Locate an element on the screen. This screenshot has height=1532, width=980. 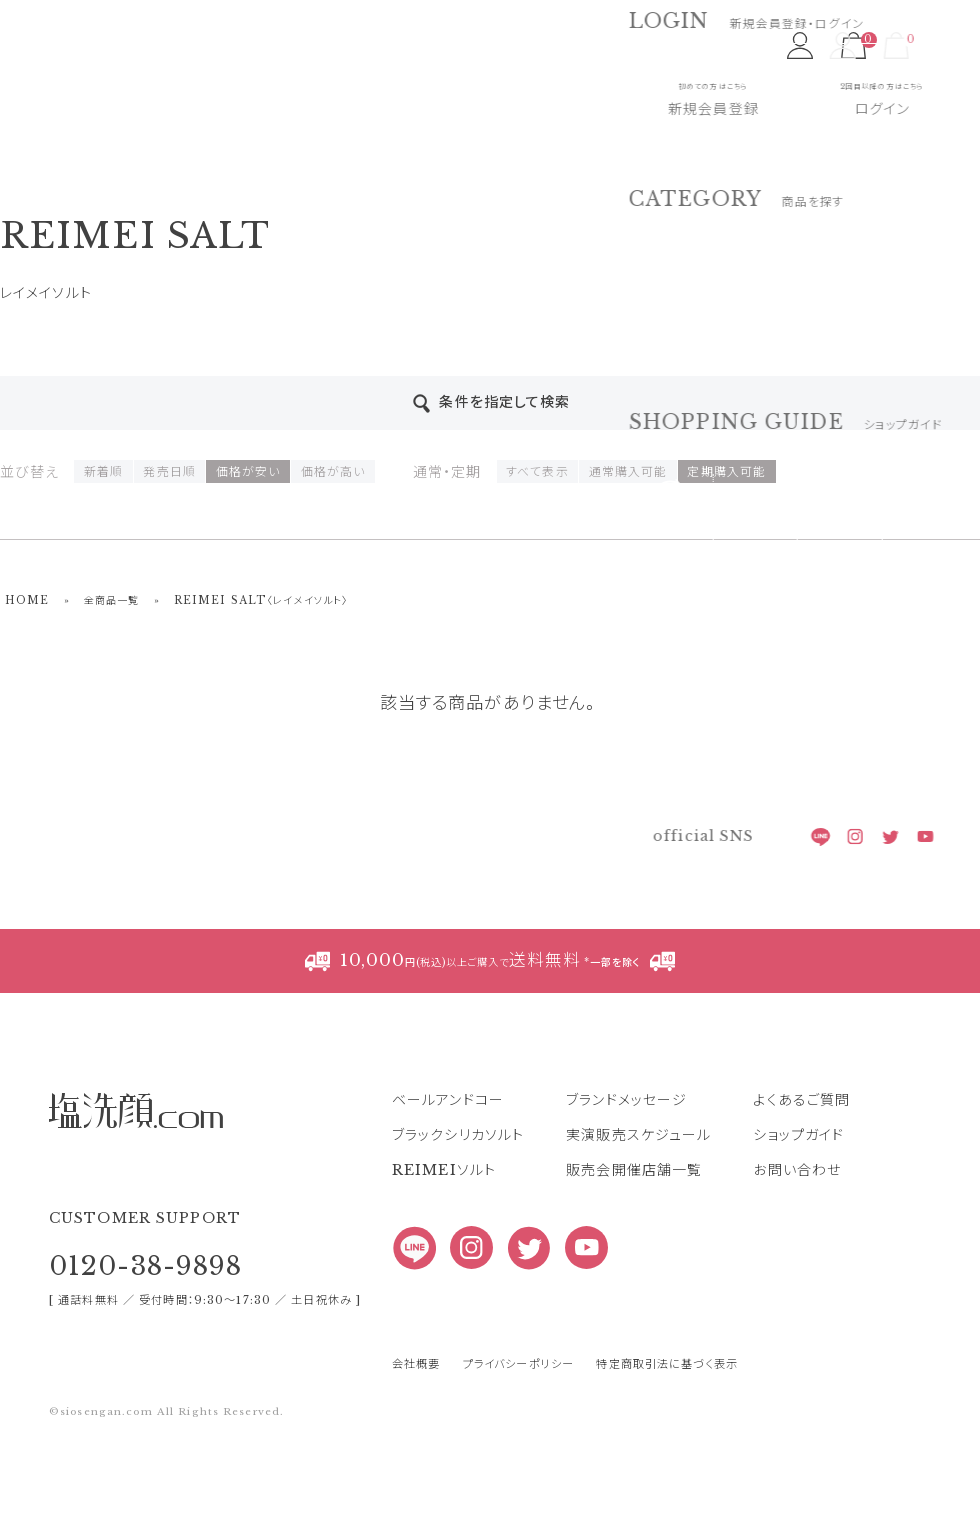
ブラックシリカソルト is located at coordinates (458, 1135).